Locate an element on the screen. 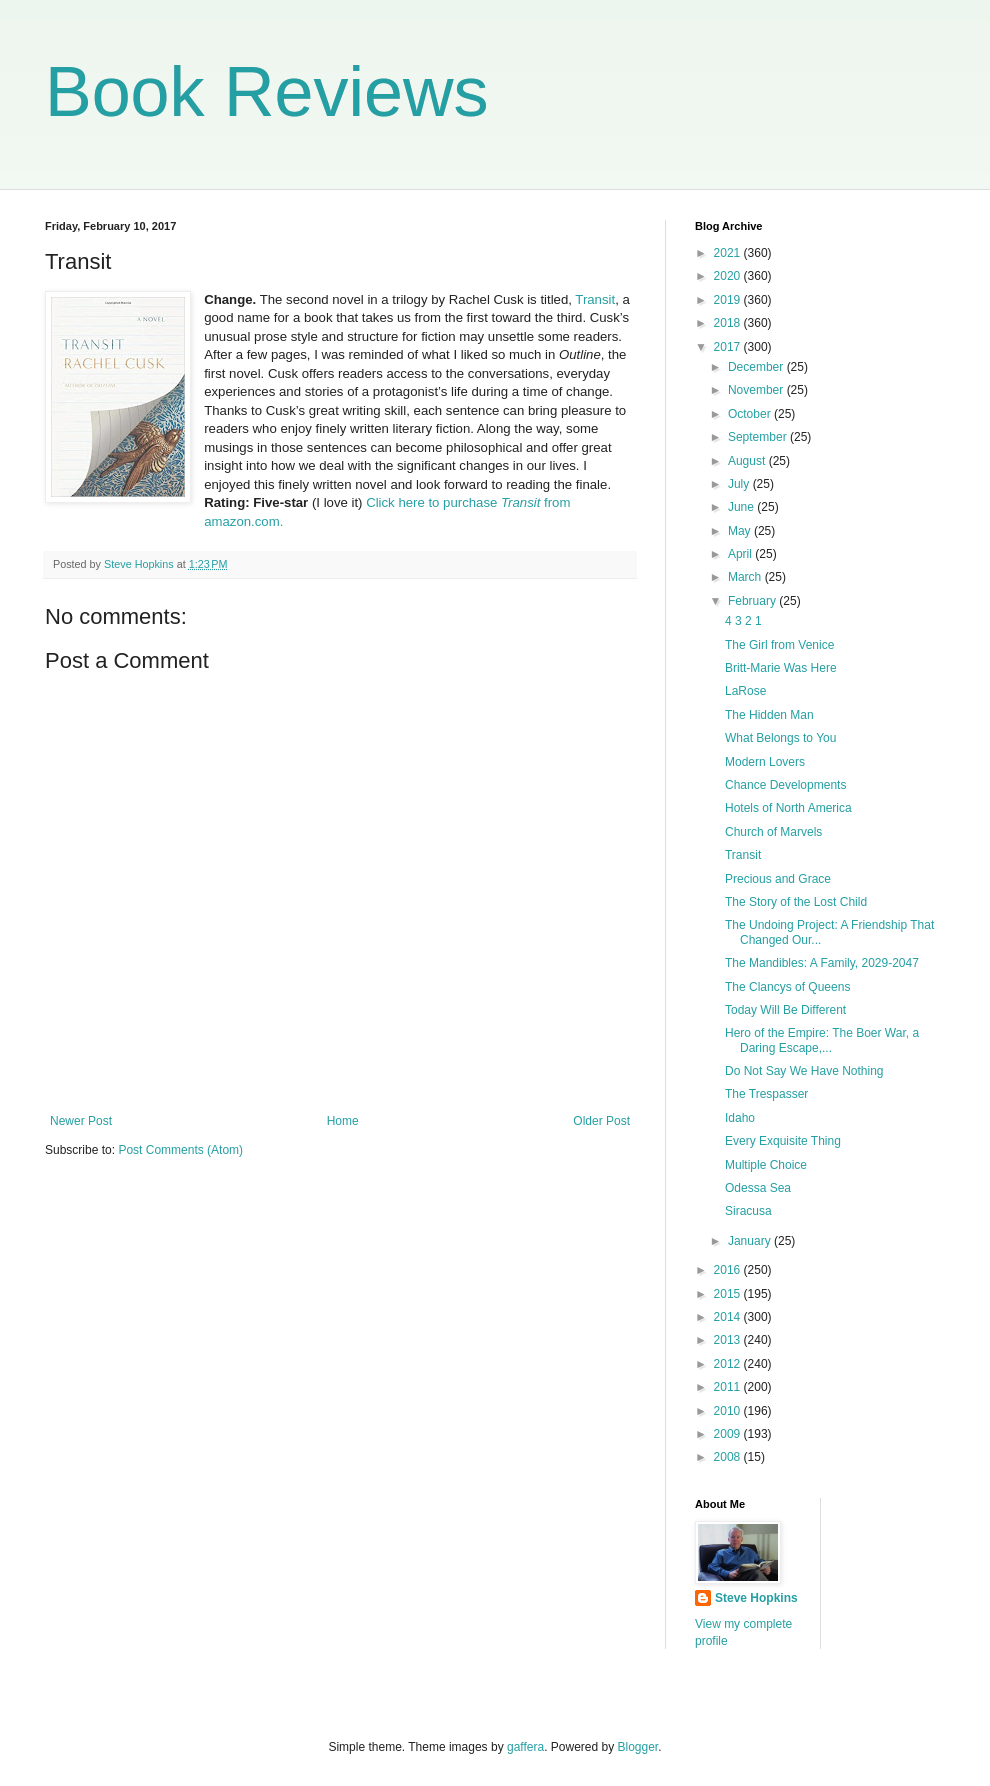  May is located at coordinates (741, 531).